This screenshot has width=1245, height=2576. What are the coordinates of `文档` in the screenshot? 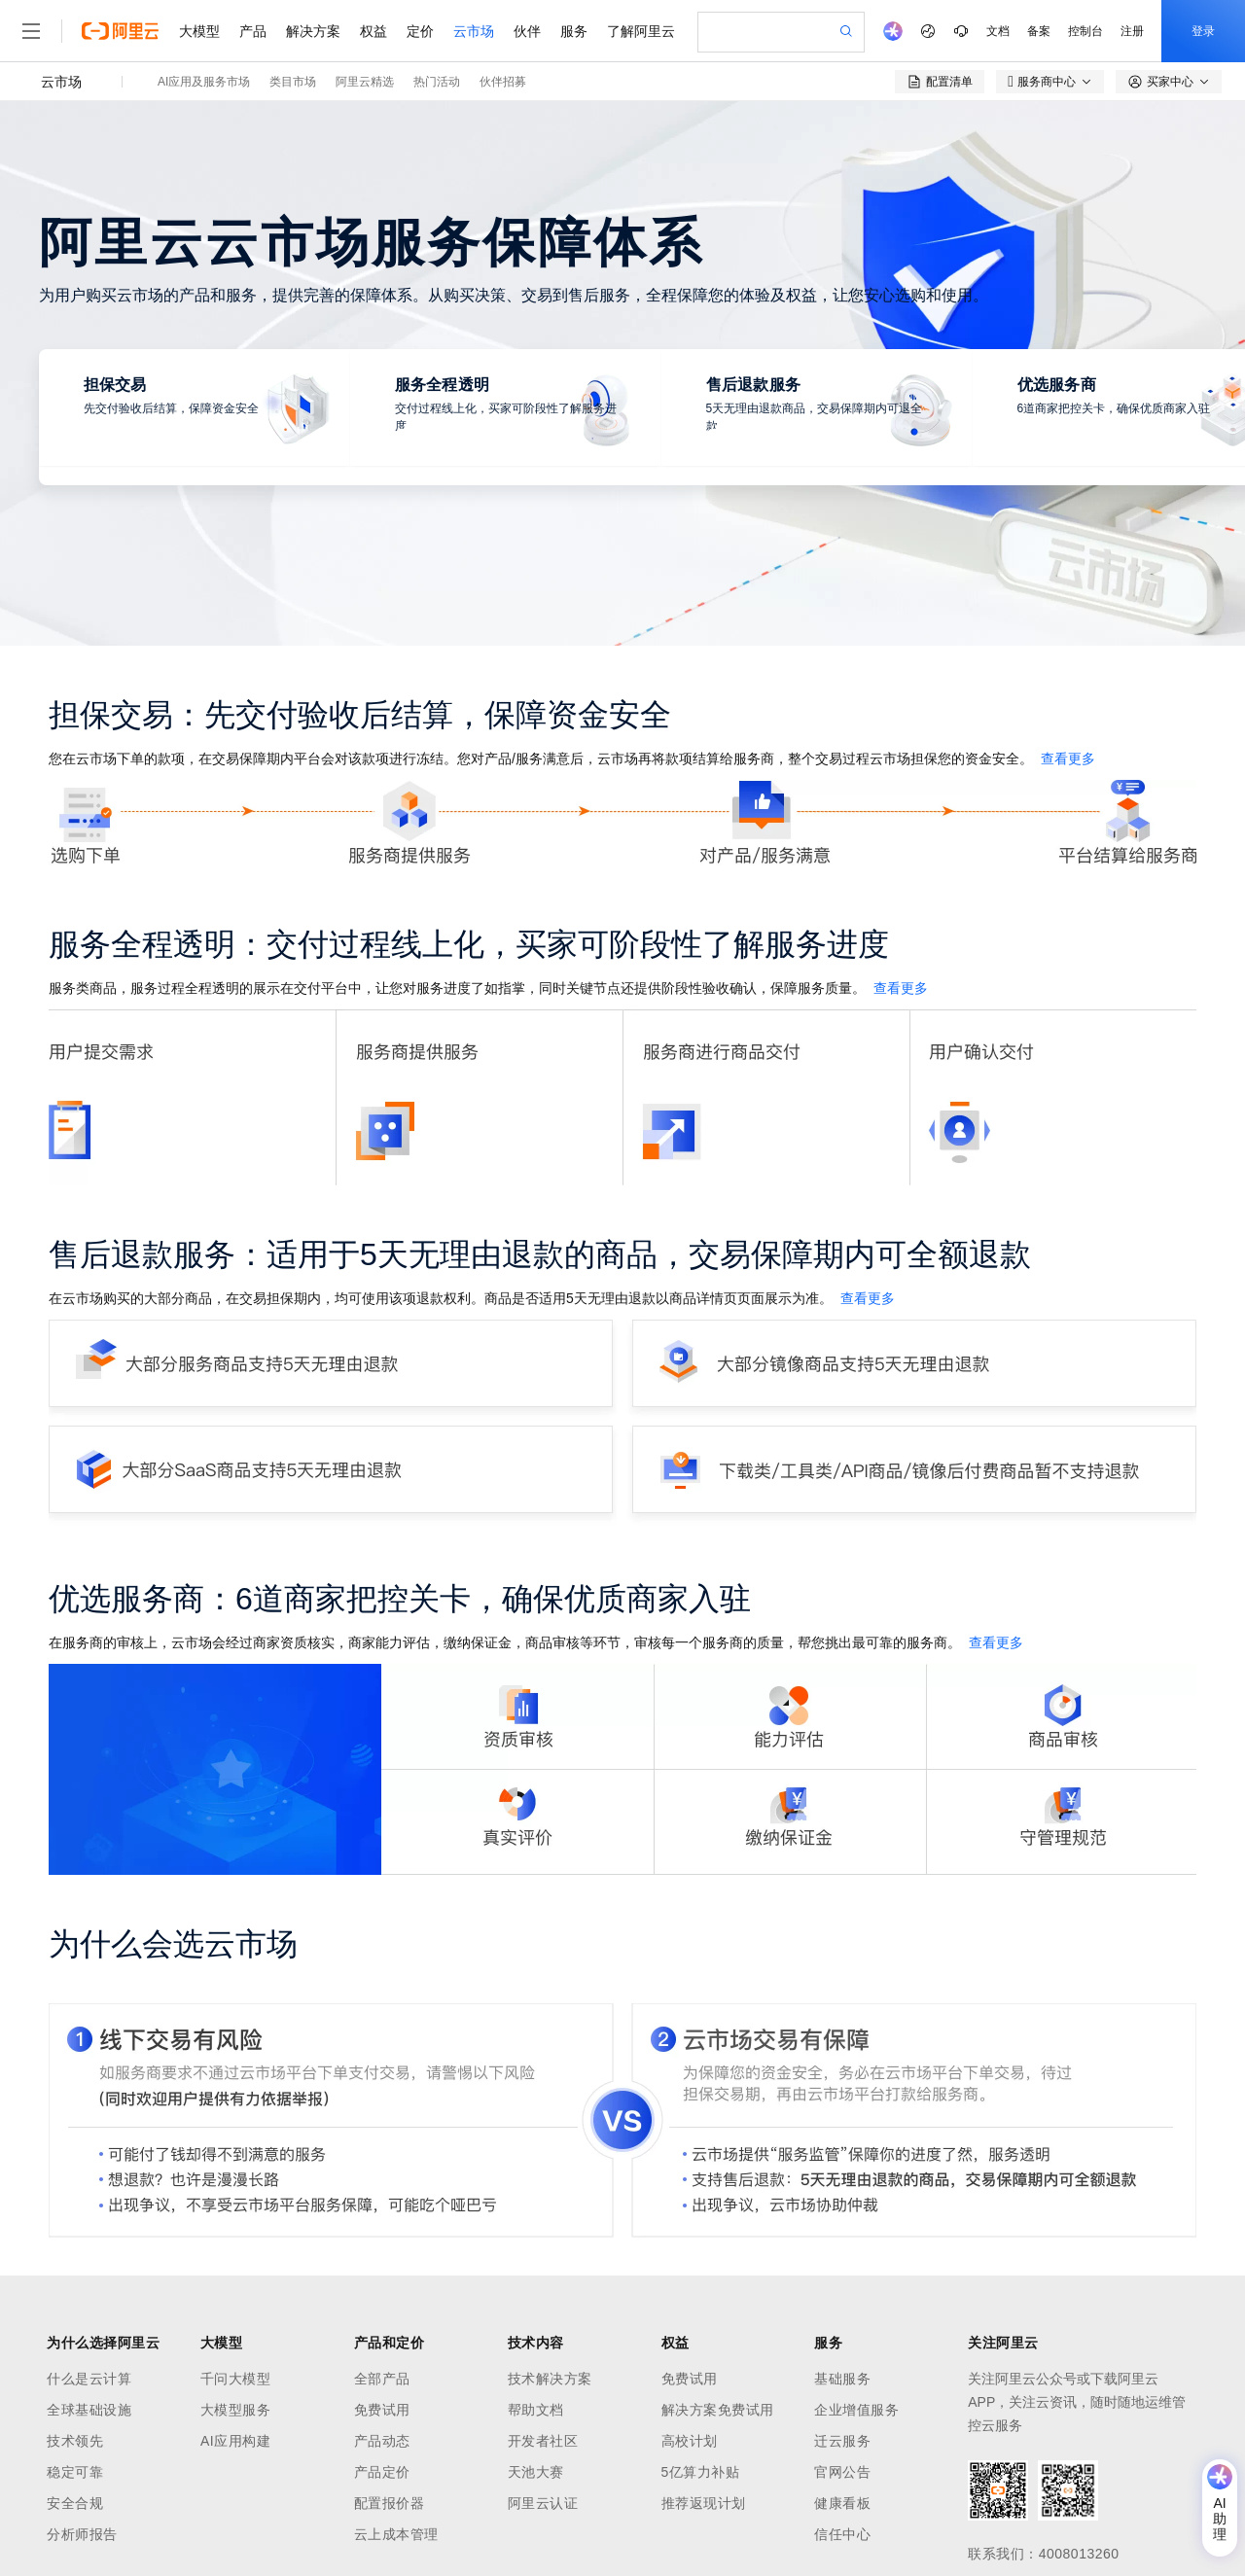 It's located at (998, 31).